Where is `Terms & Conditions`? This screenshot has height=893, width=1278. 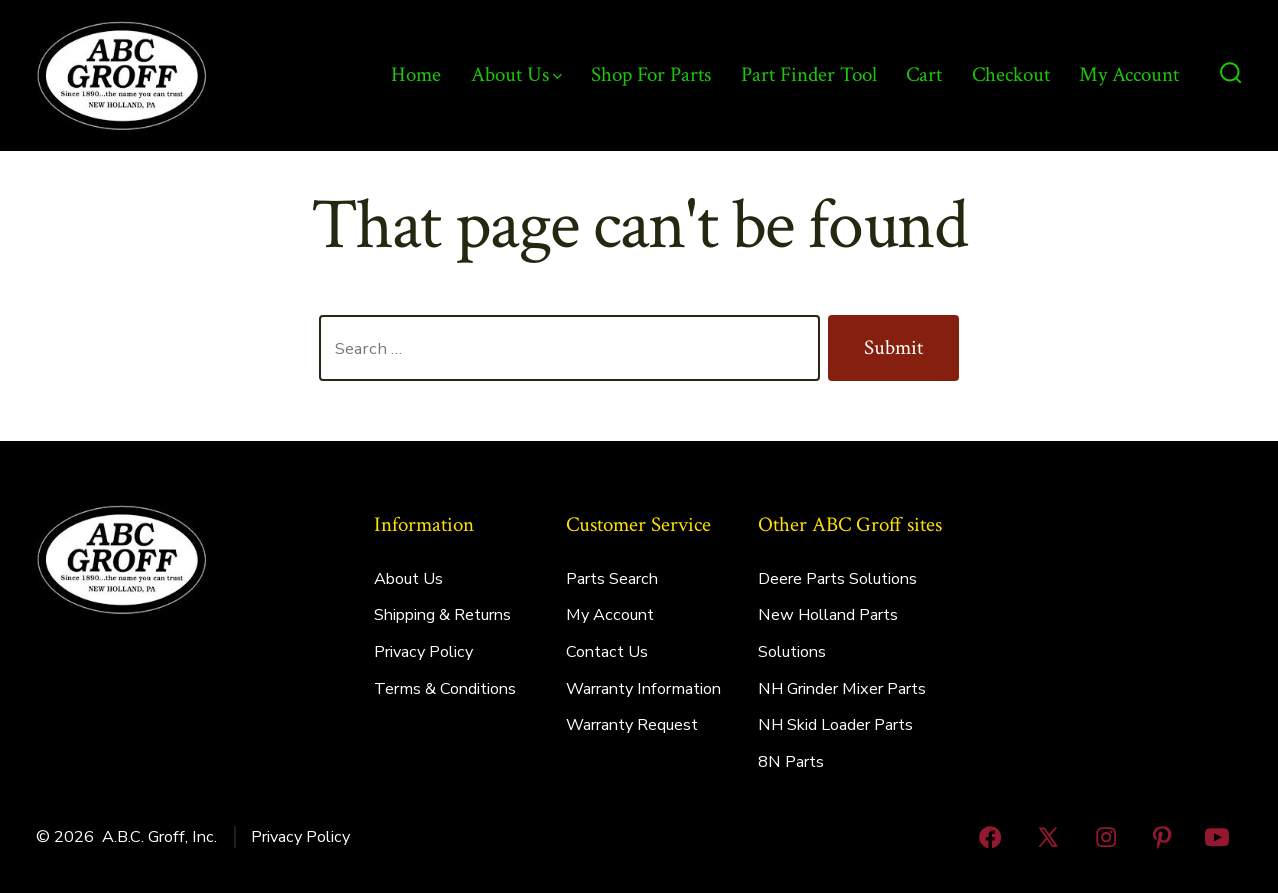 Terms & Conditions is located at coordinates (445, 689).